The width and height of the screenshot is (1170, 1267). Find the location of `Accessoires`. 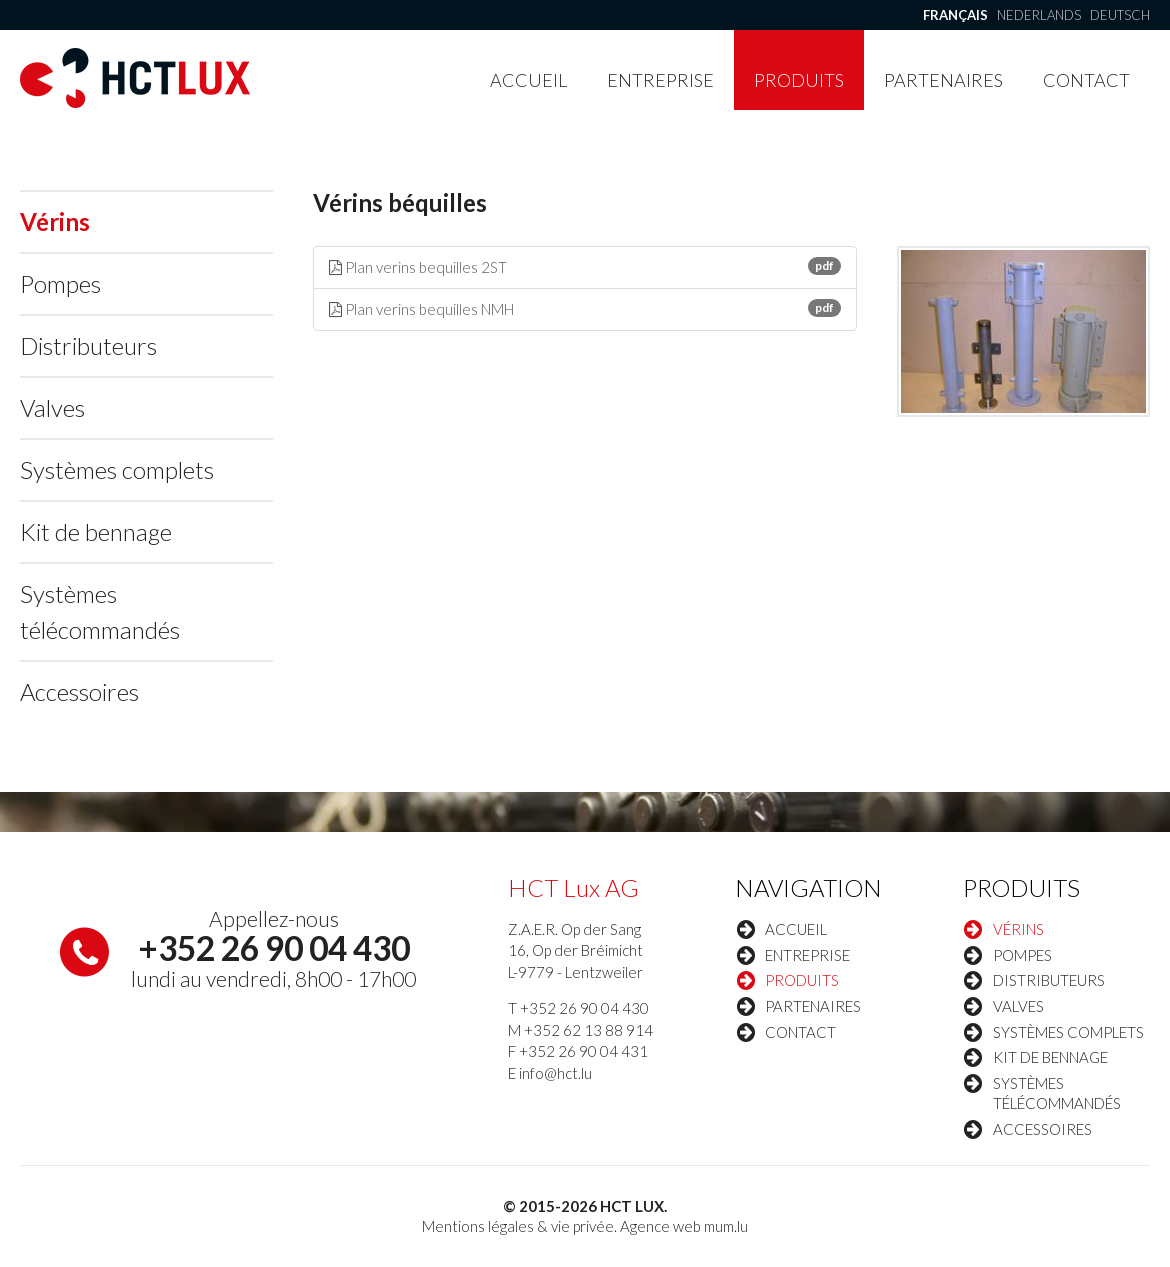

Accessoires is located at coordinates (79, 691).